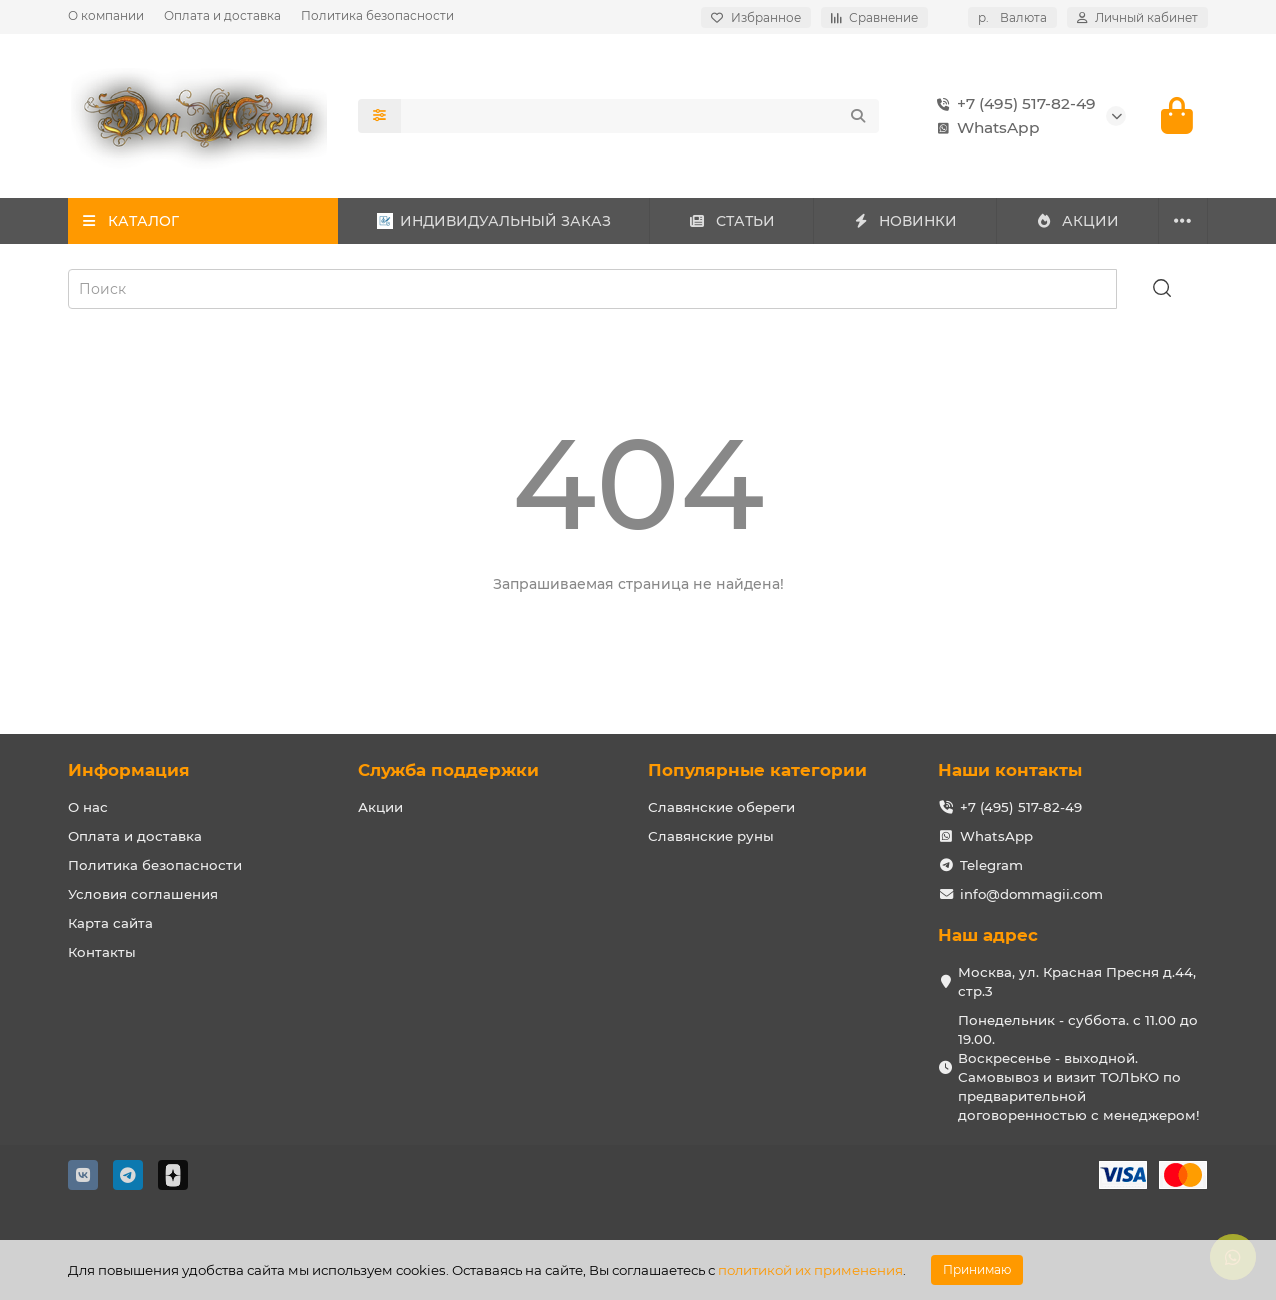 The width and height of the screenshot is (1276, 1300). What do you see at coordinates (905, 221) in the screenshot?
I see `НОВИНКИ` at bounding box center [905, 221].